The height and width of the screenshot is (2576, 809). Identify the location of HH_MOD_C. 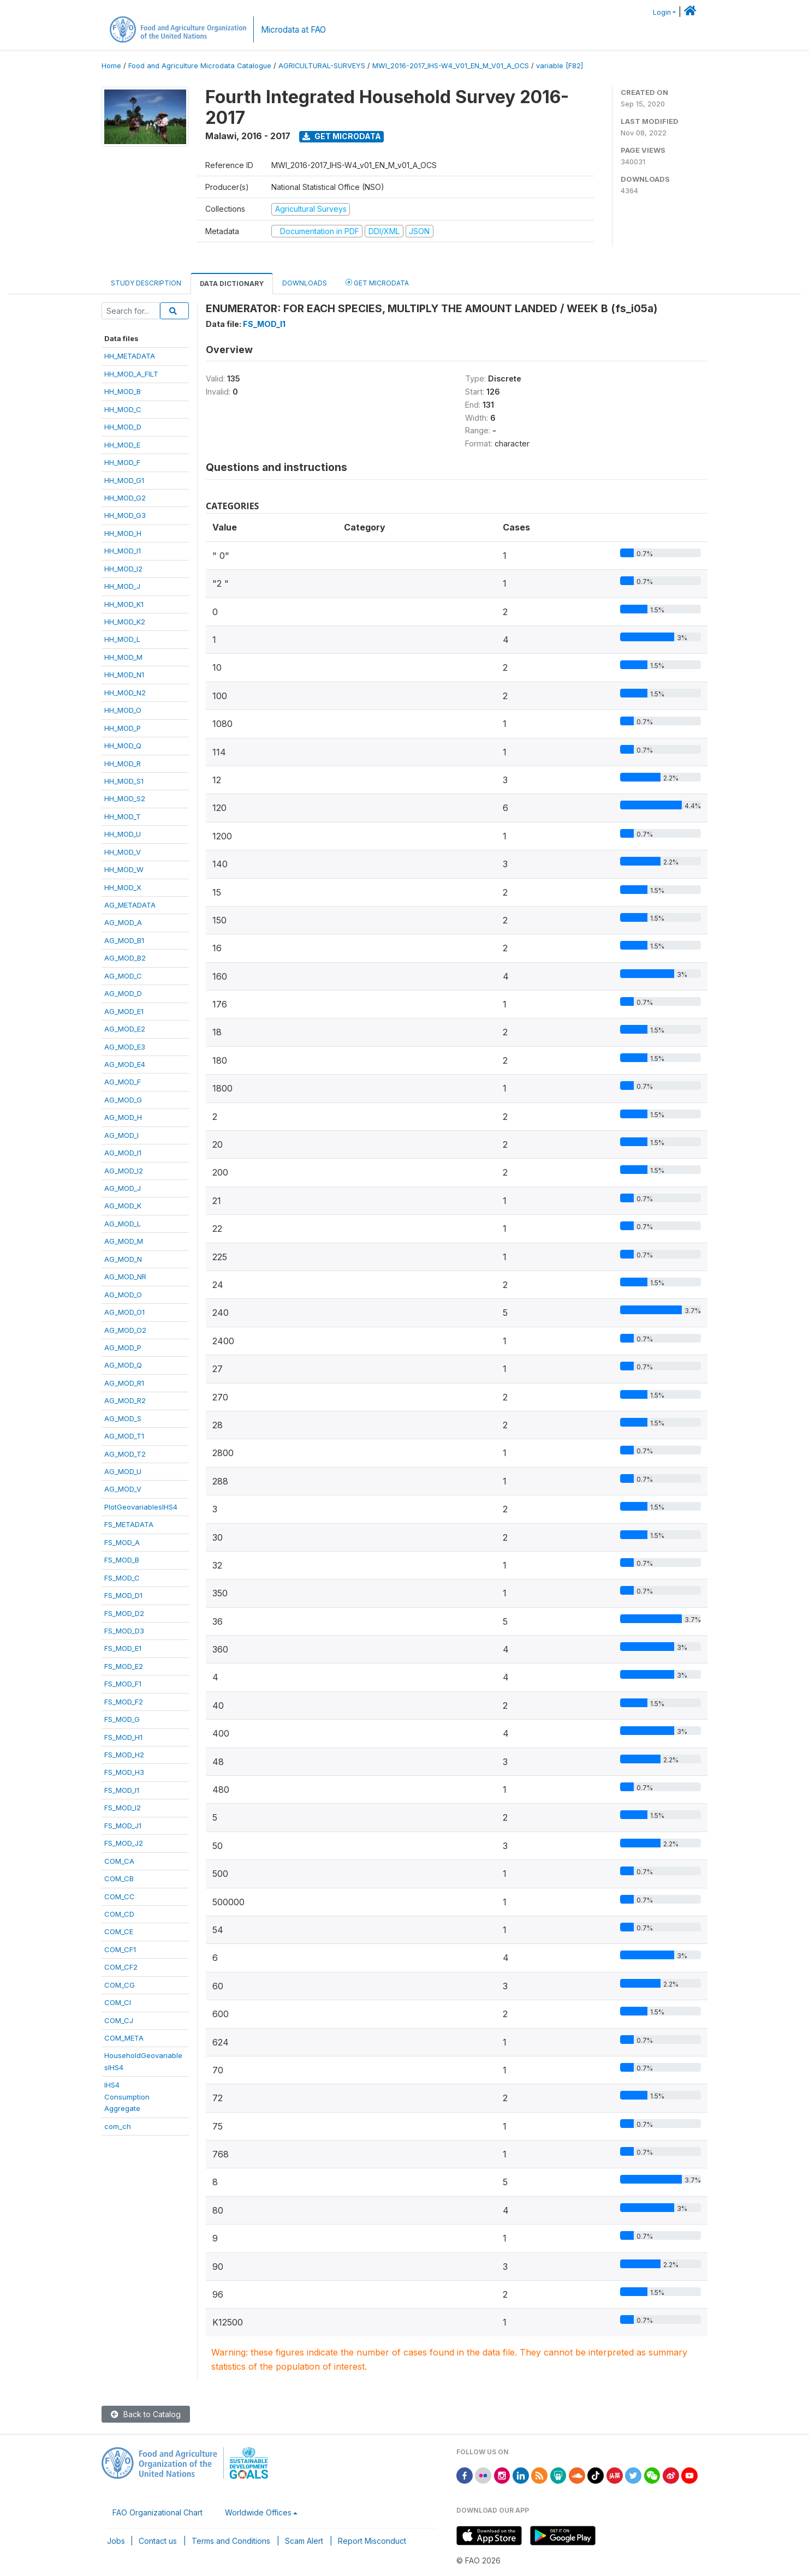
(122, 409).